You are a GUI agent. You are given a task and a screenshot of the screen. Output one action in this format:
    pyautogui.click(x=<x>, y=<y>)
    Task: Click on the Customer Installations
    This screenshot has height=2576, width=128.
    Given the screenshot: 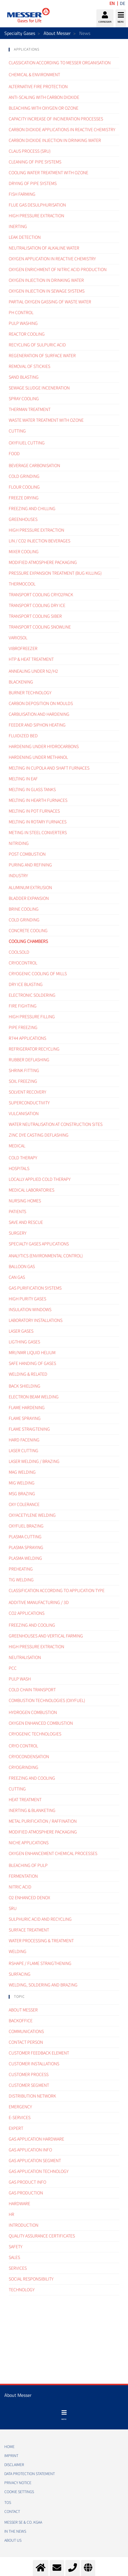 What is the action you would take?
    pyautogui.click(x=34, y=2064)
    